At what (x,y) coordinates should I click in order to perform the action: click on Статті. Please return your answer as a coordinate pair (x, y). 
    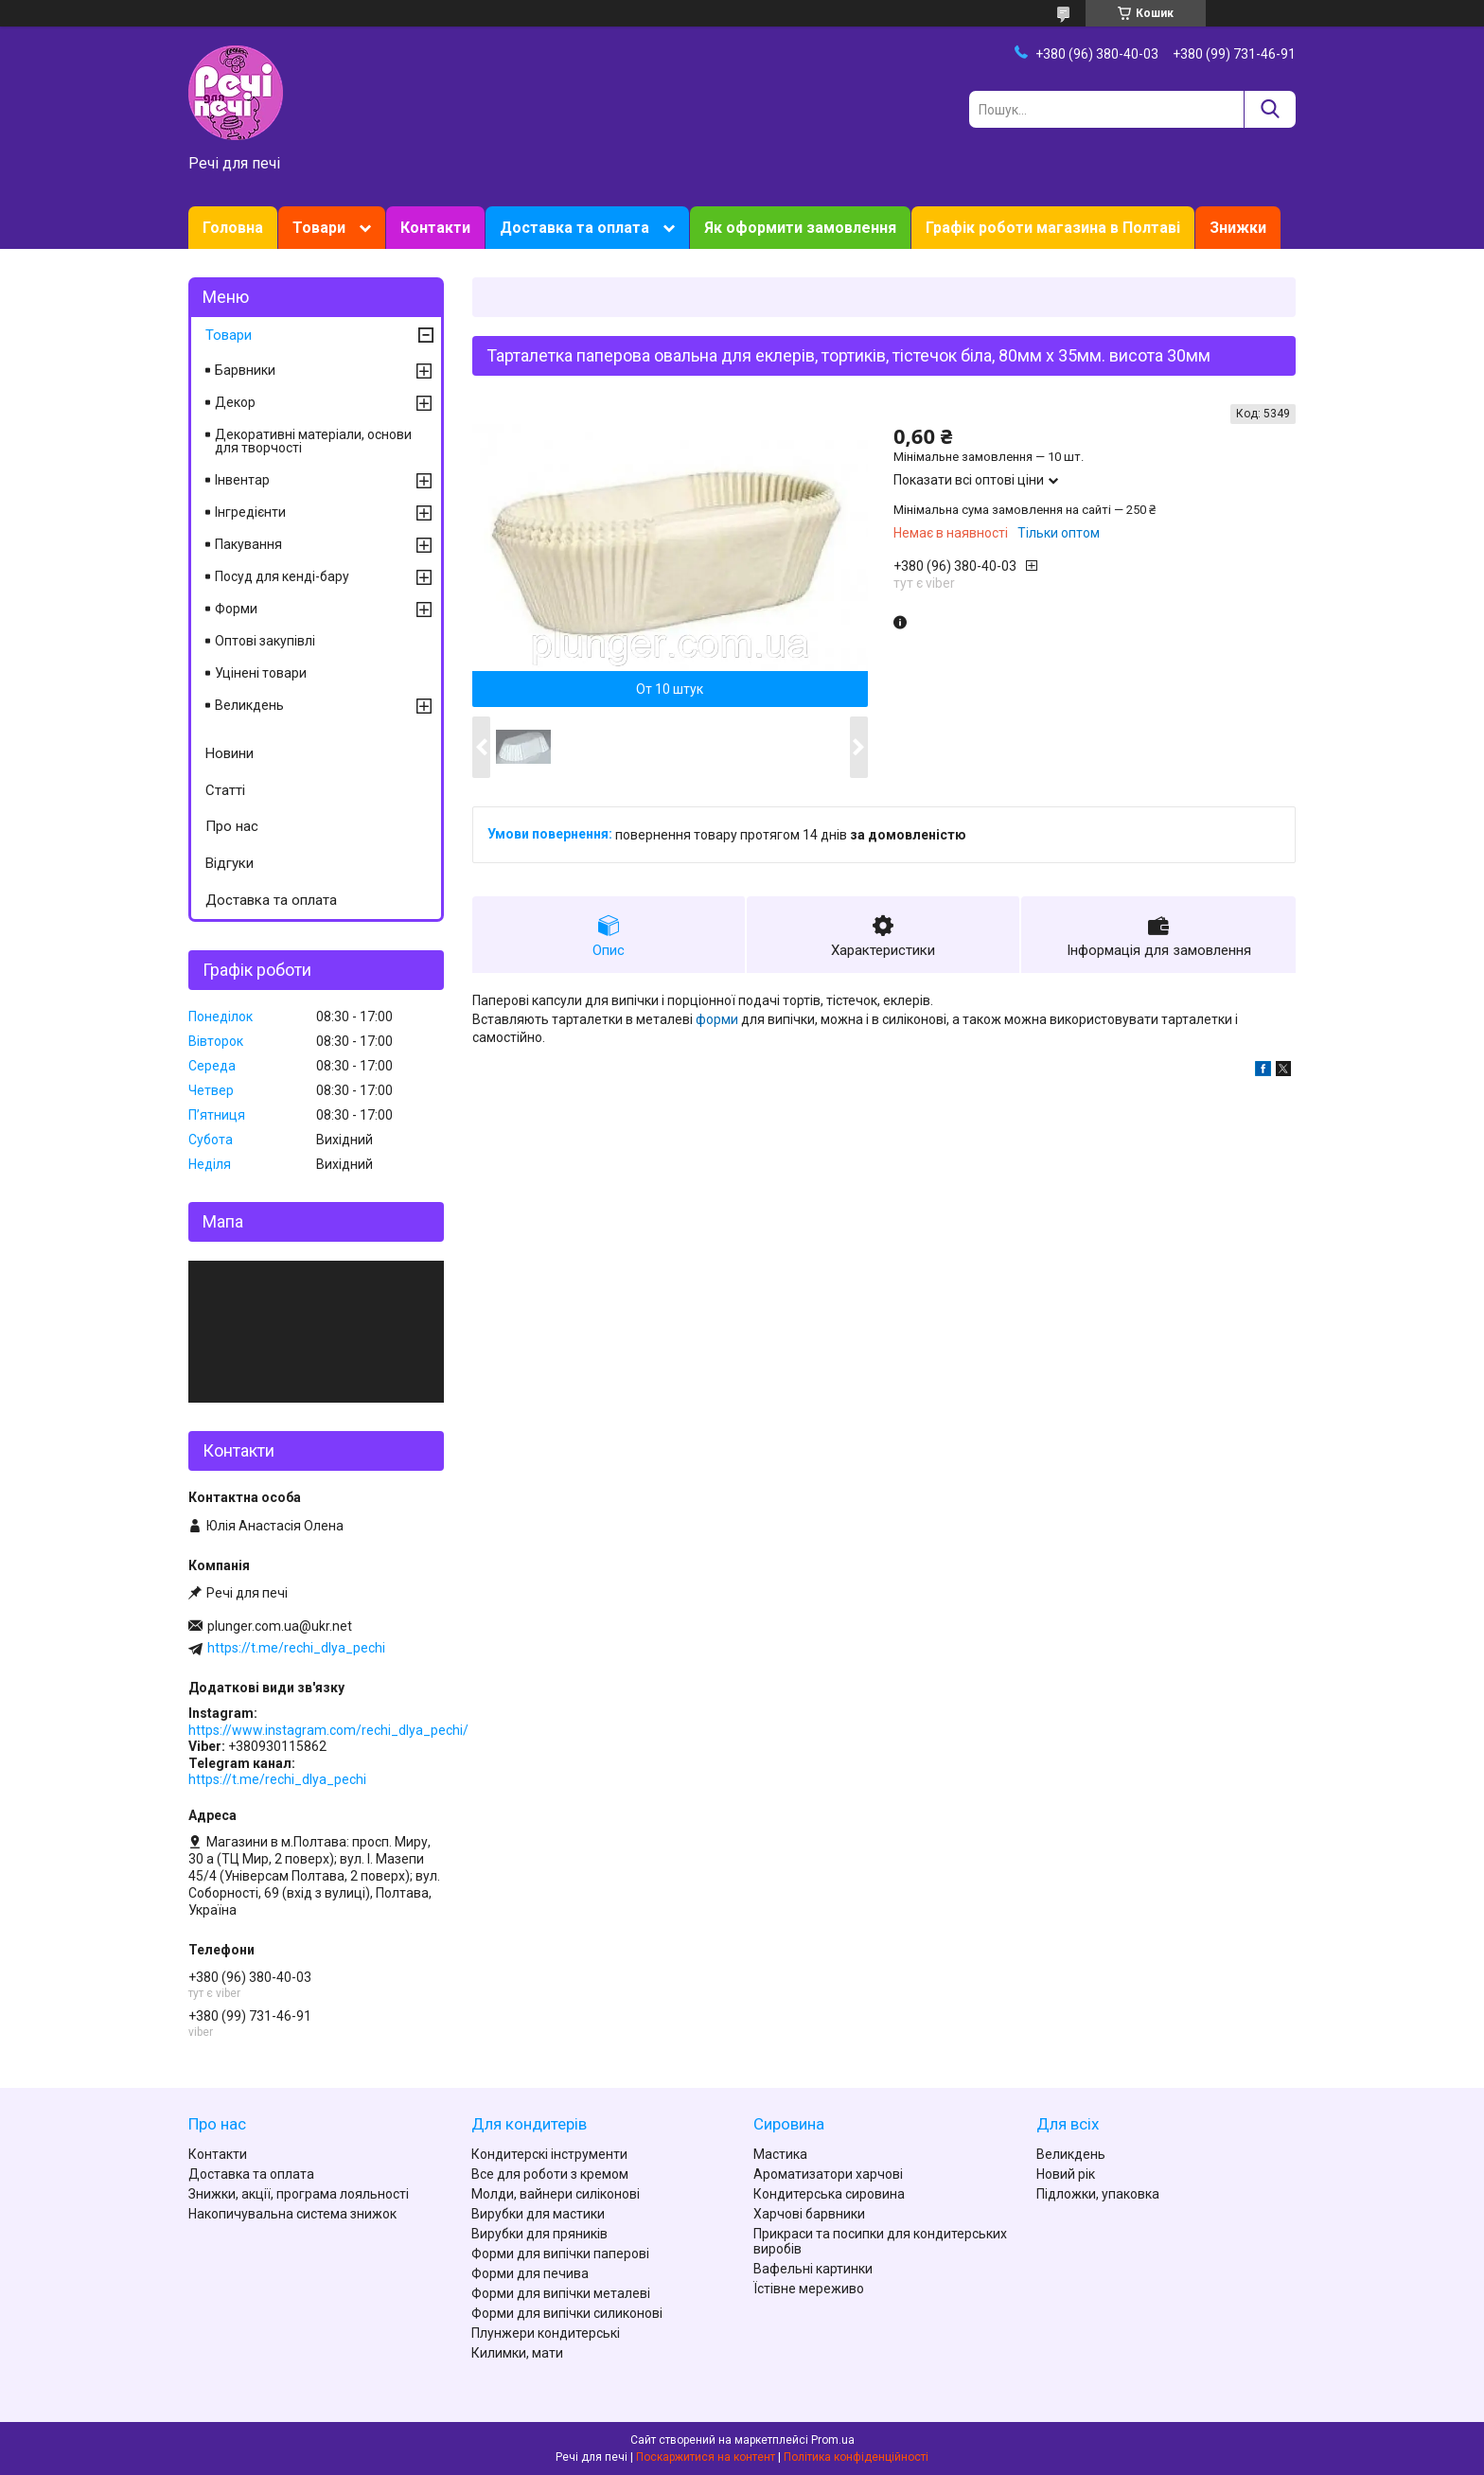
    Looking at the image, I should click on (225, 790).